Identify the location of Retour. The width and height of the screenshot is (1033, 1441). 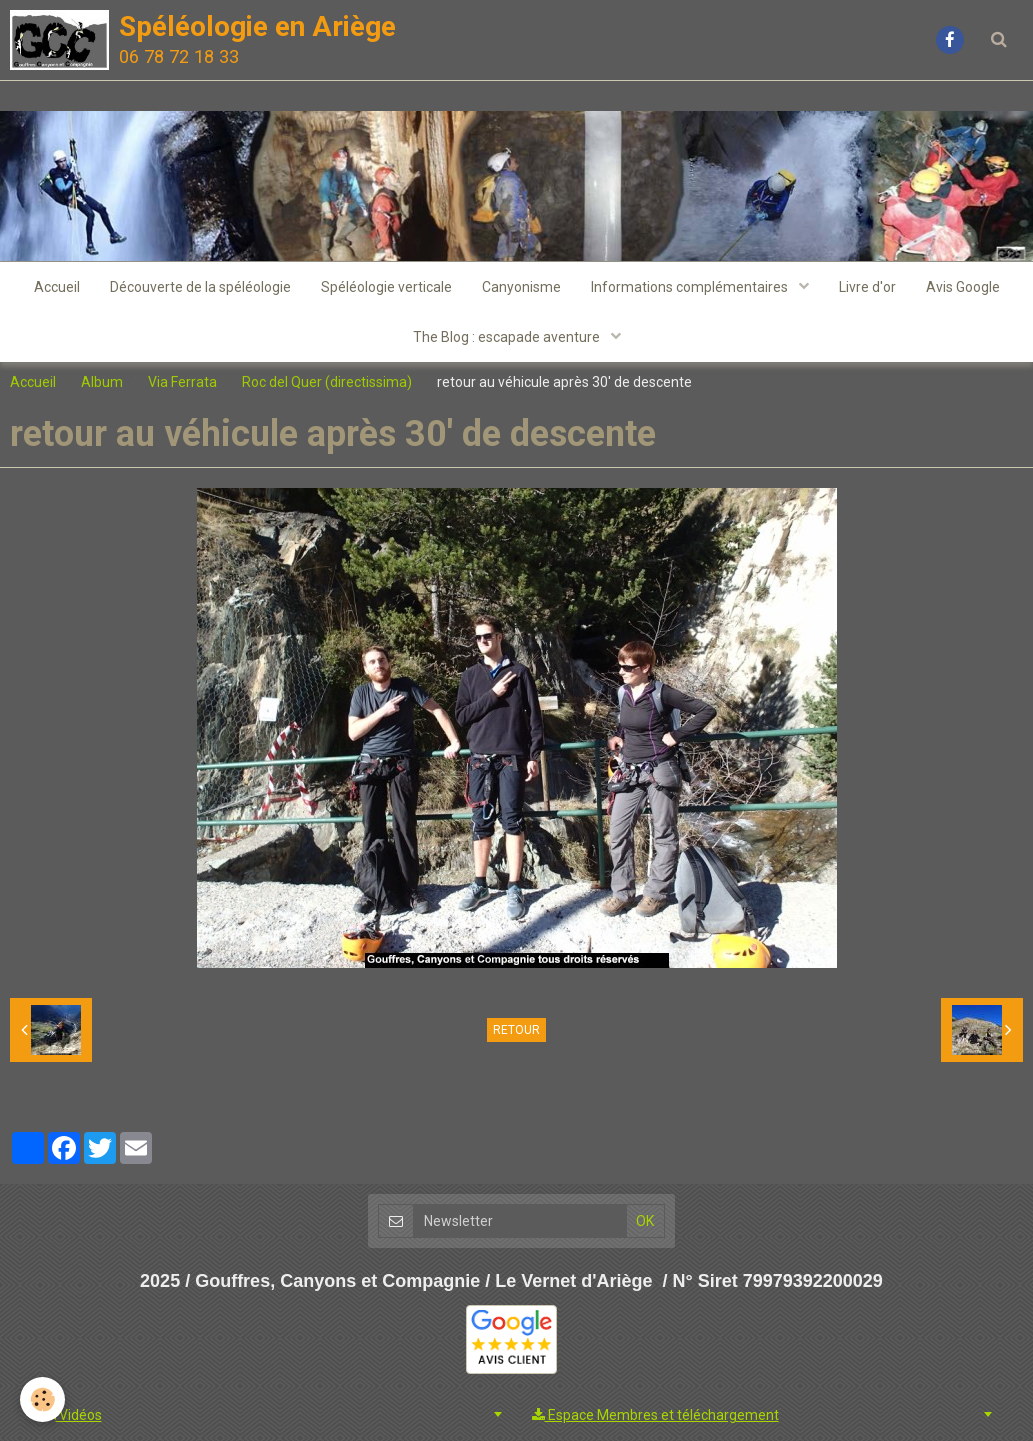
(516, 1030).